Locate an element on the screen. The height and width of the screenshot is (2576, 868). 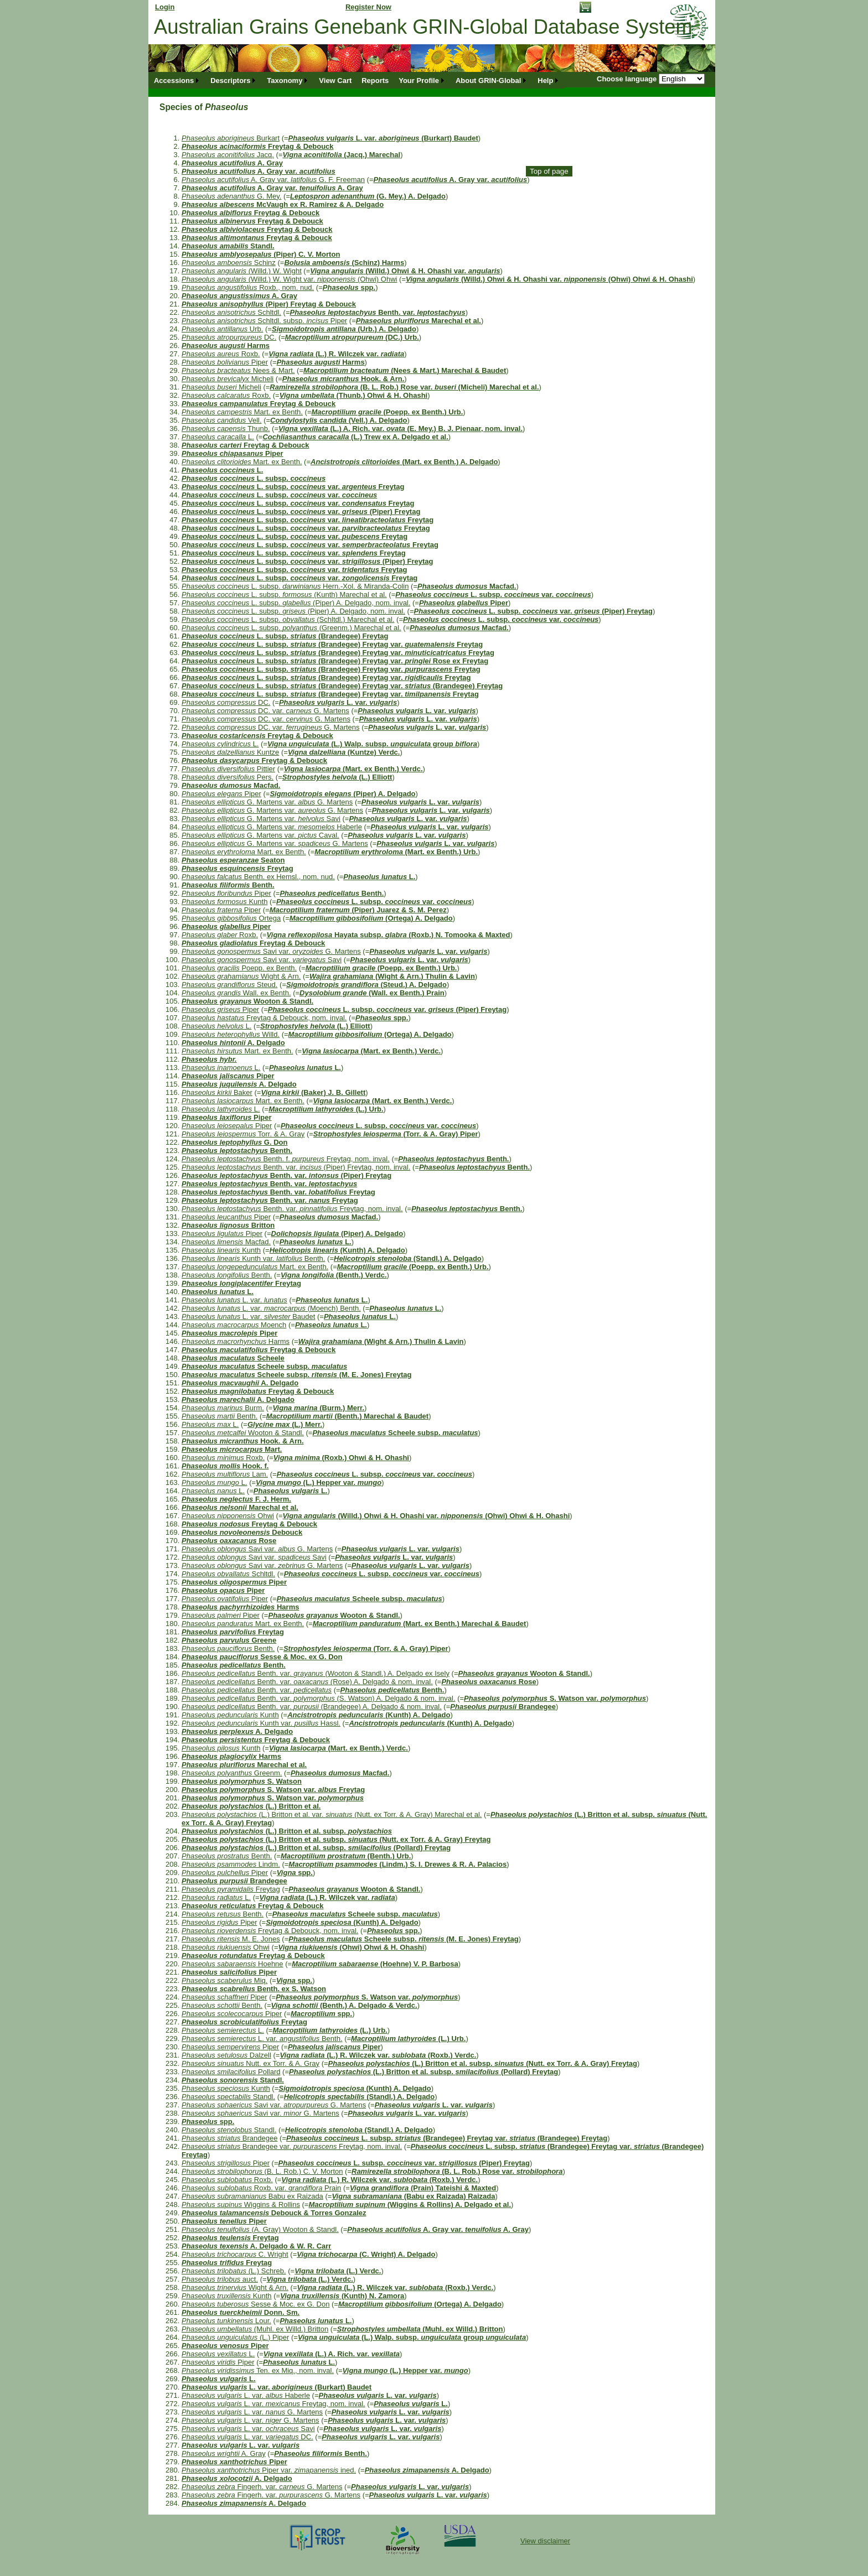
(Roxb.) Ohwi & H. Ohashi is located at coordinates (341, 1457).